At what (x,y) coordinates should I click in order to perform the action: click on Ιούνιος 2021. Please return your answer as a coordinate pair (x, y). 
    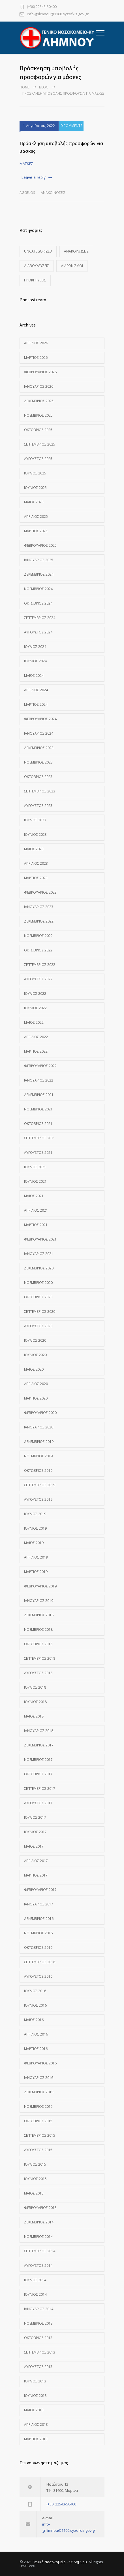
    Looking at the image, I should click on (35, 1181).